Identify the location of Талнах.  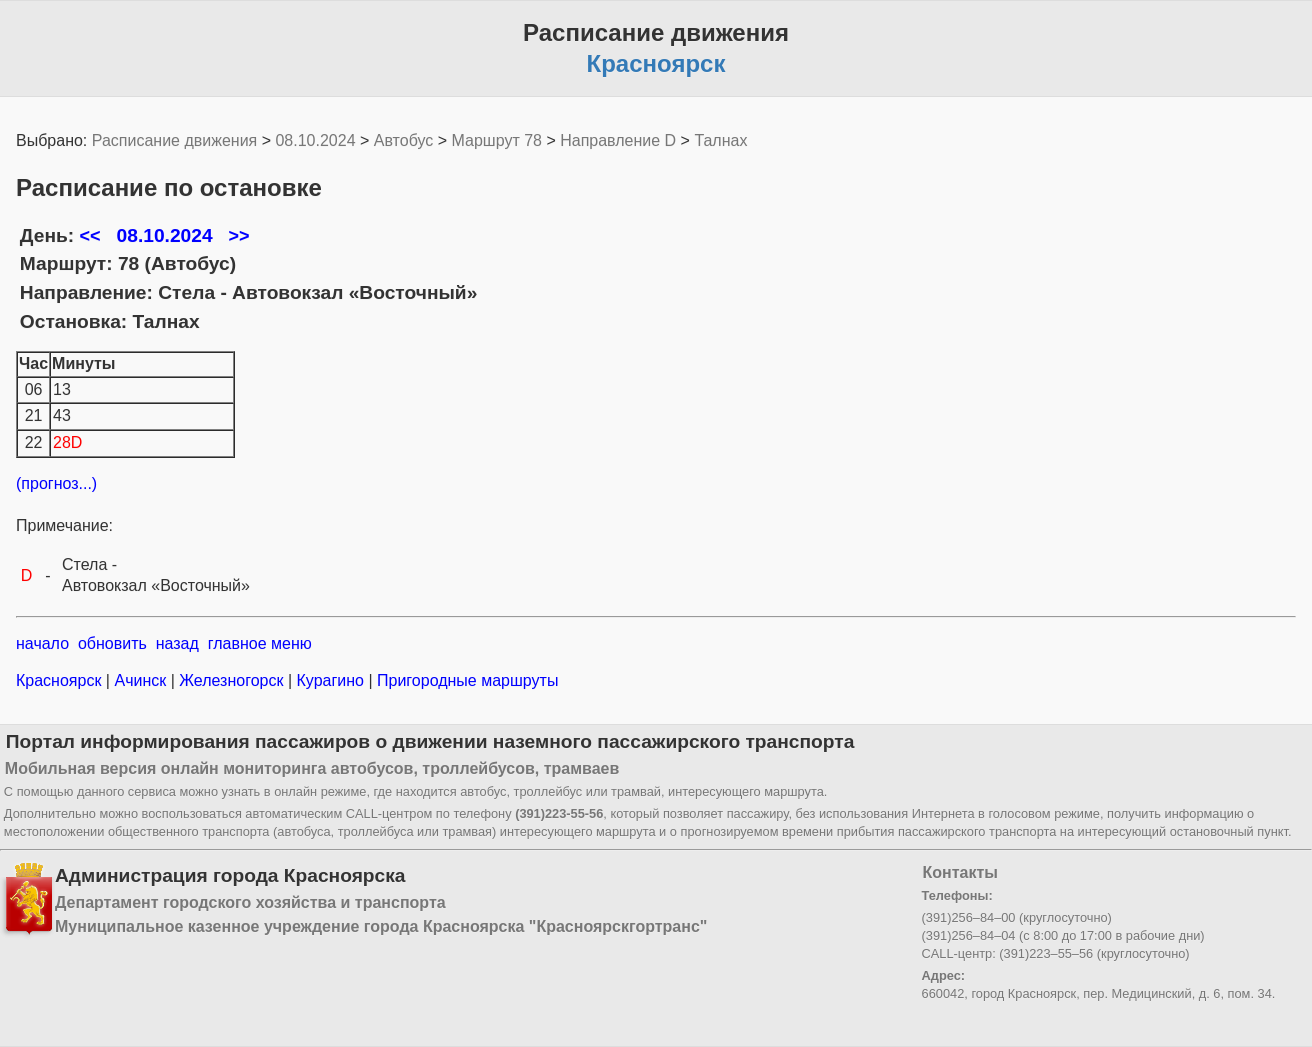
(720, 140).